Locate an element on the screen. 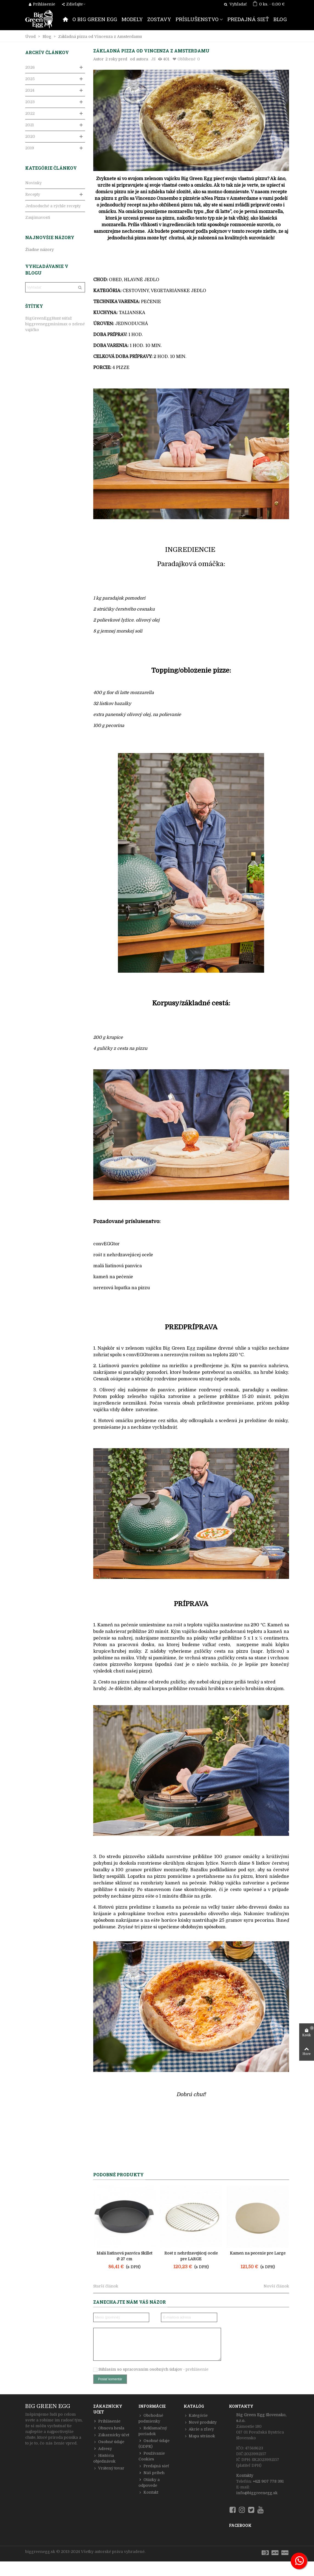  Rošt z nehrdzavejúcej ocele pre LARGE is located at coordinates (191, 2256).